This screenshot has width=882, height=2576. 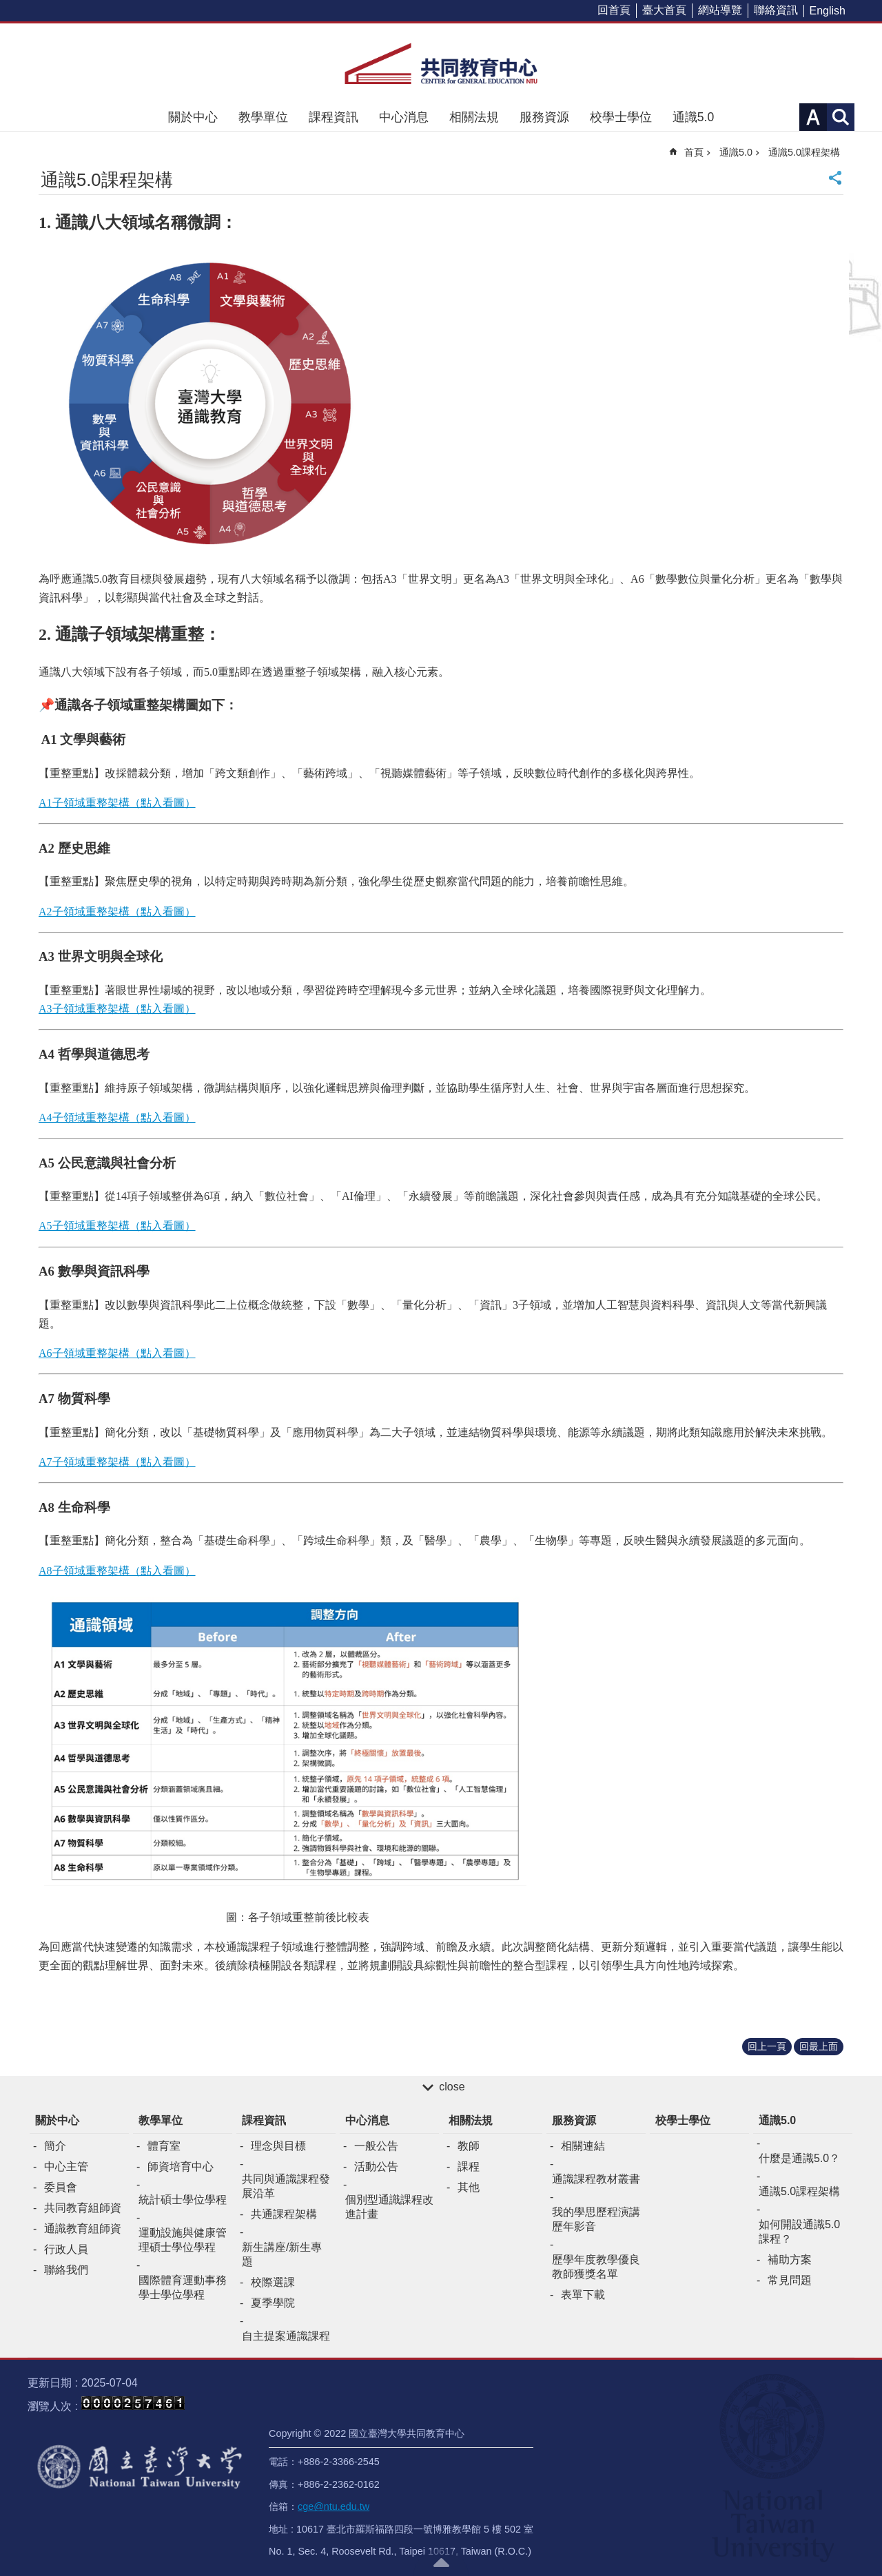 What do you see at coordinates (273, 2303) in the screenshot?
I see `夏季學院` at bounding box center [273, 2303].